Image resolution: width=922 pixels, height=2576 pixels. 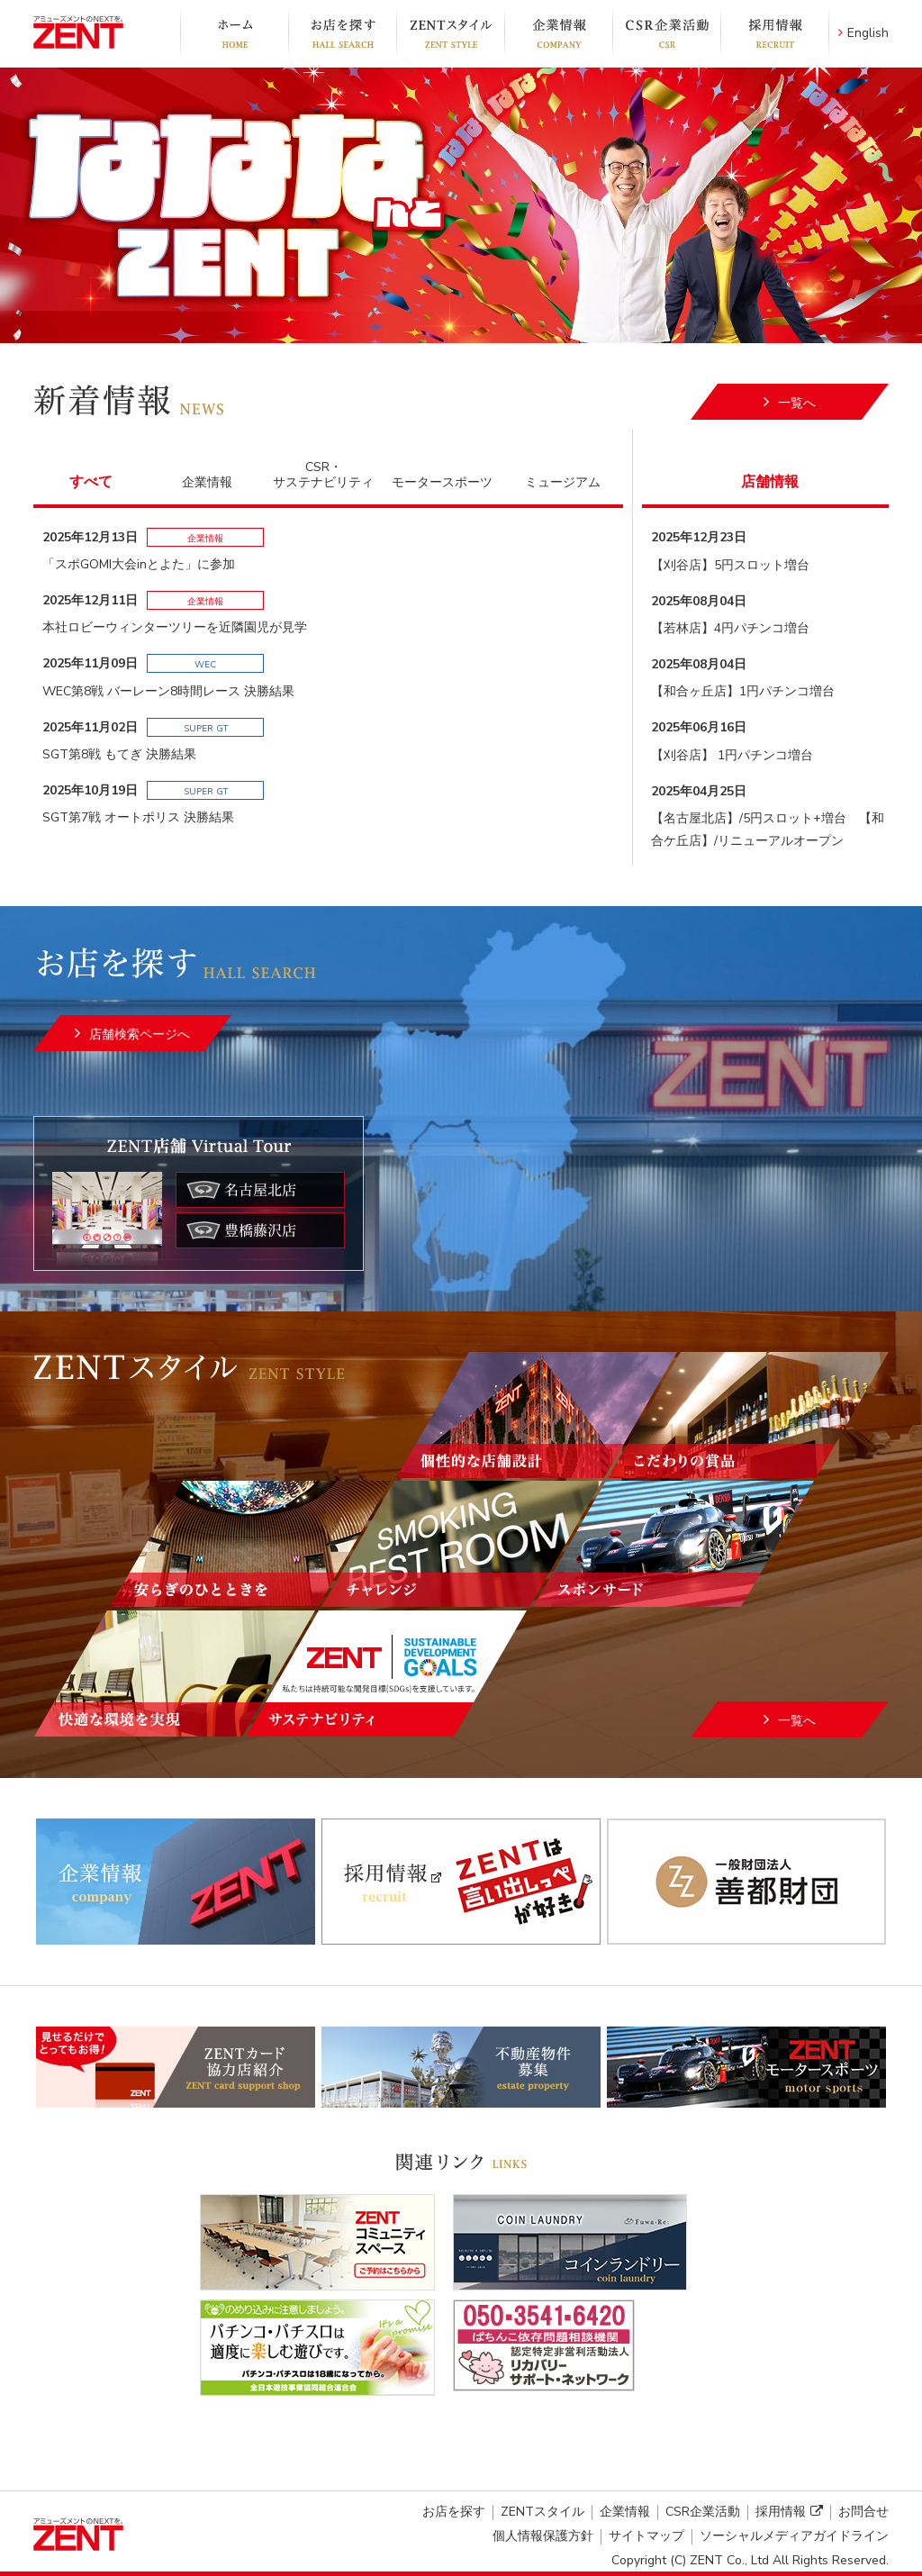 What do you see at coordinates (138, 564) in the screenshot?
I see `「スポGOMI大会inとよた」に参加` at bounding box center [138, 564].